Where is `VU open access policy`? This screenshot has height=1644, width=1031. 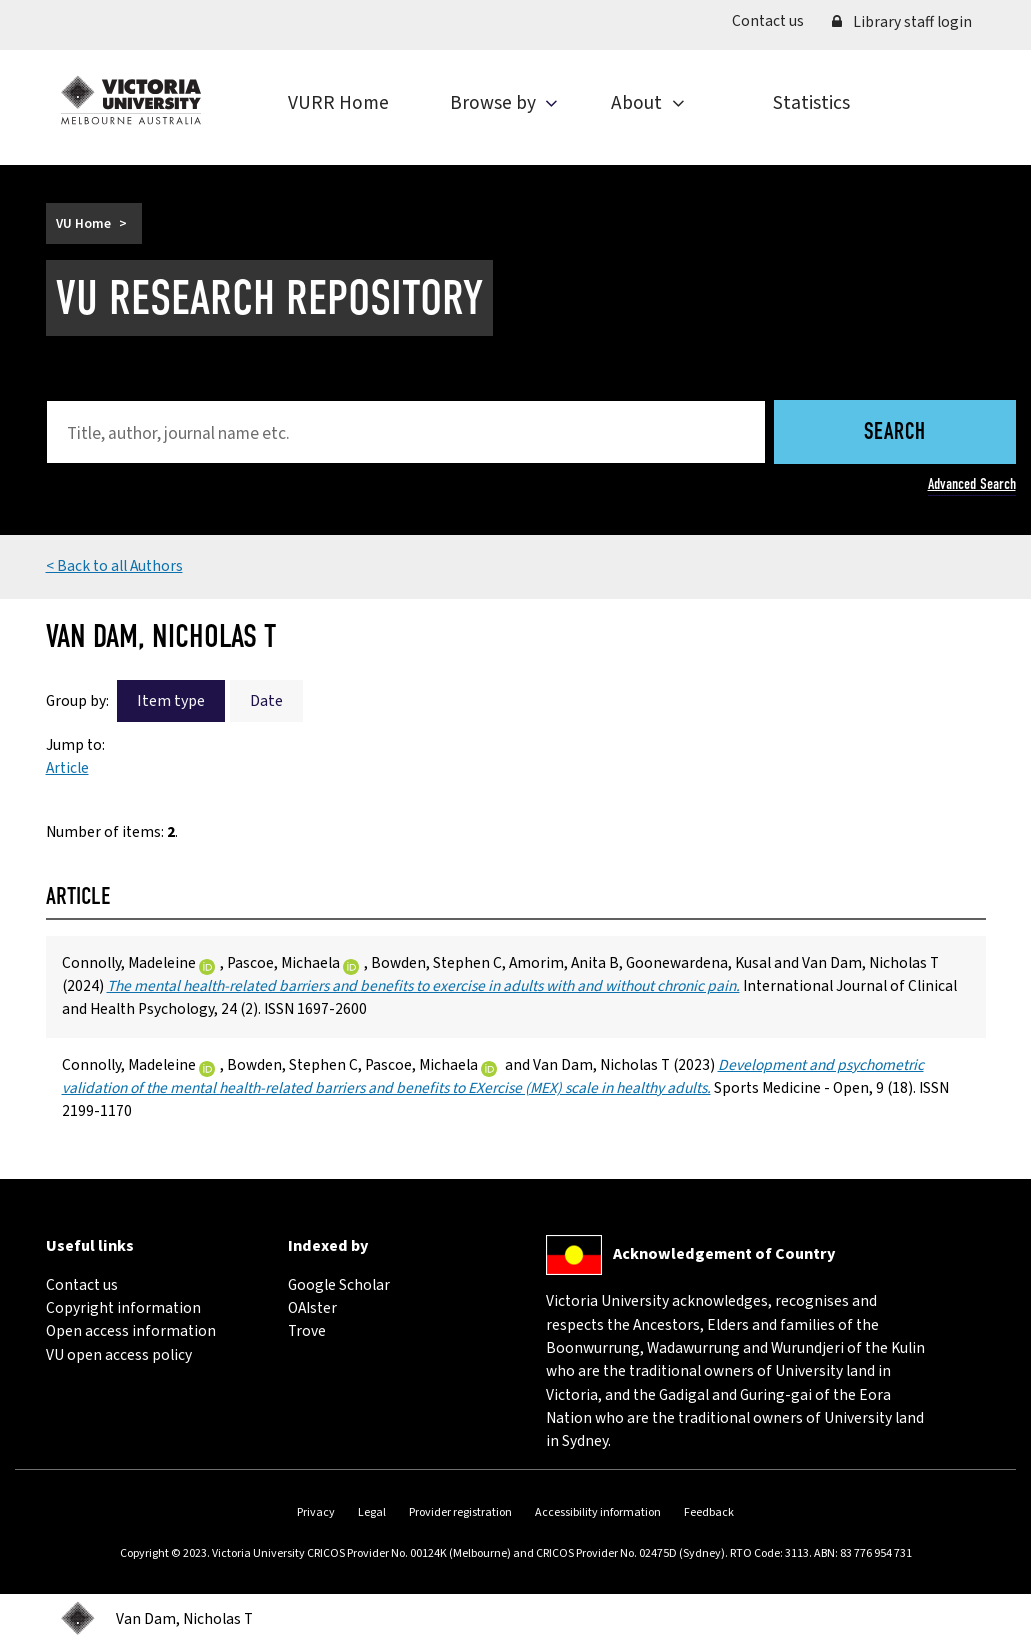 VU open access policy is located at coordinates (119, 1355).